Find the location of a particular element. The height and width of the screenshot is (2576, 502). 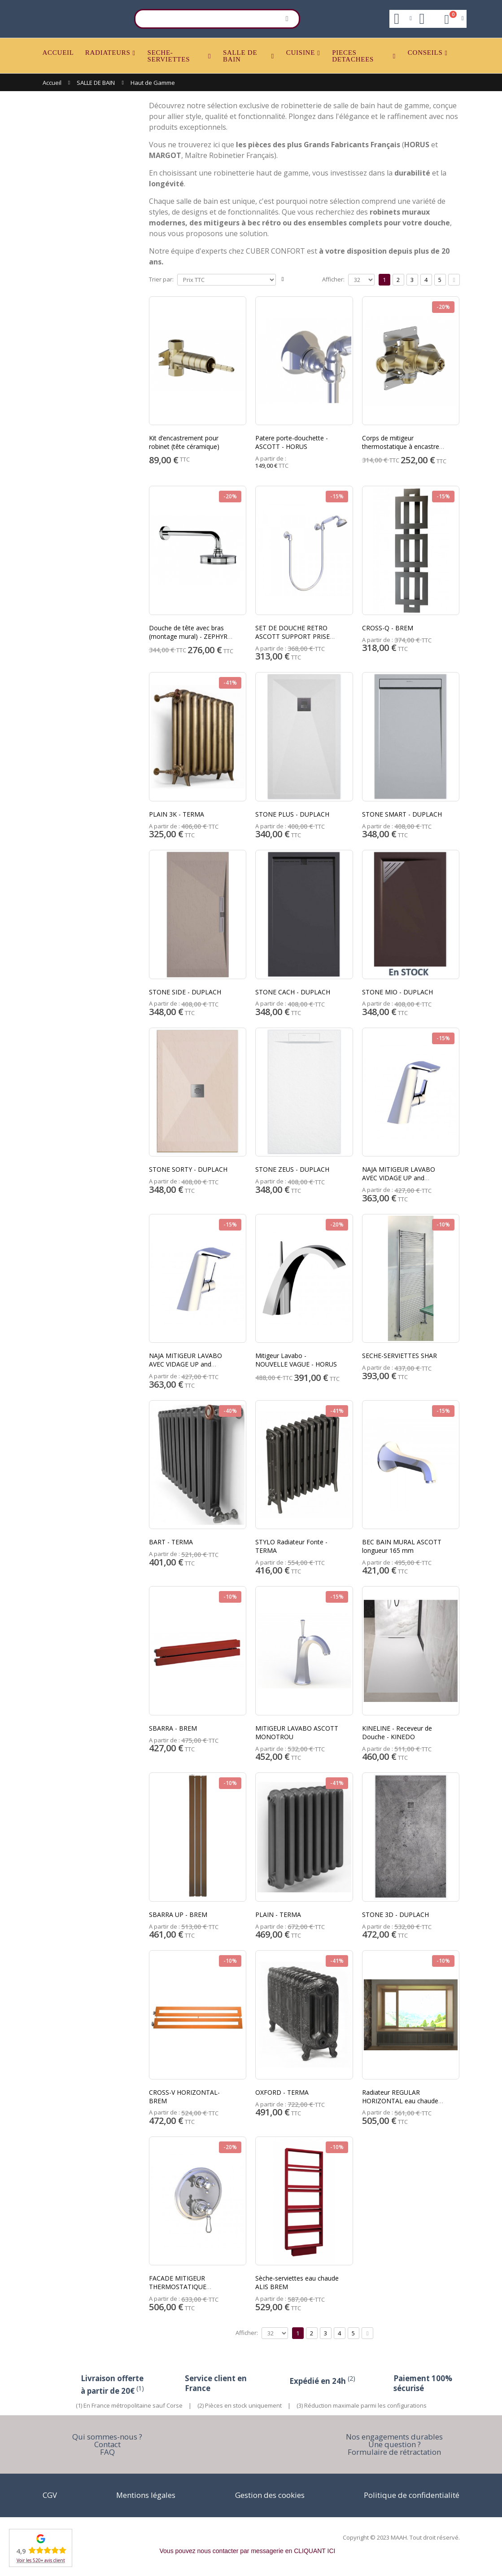

BART - TERMA is located at coordinates (171, 1542).